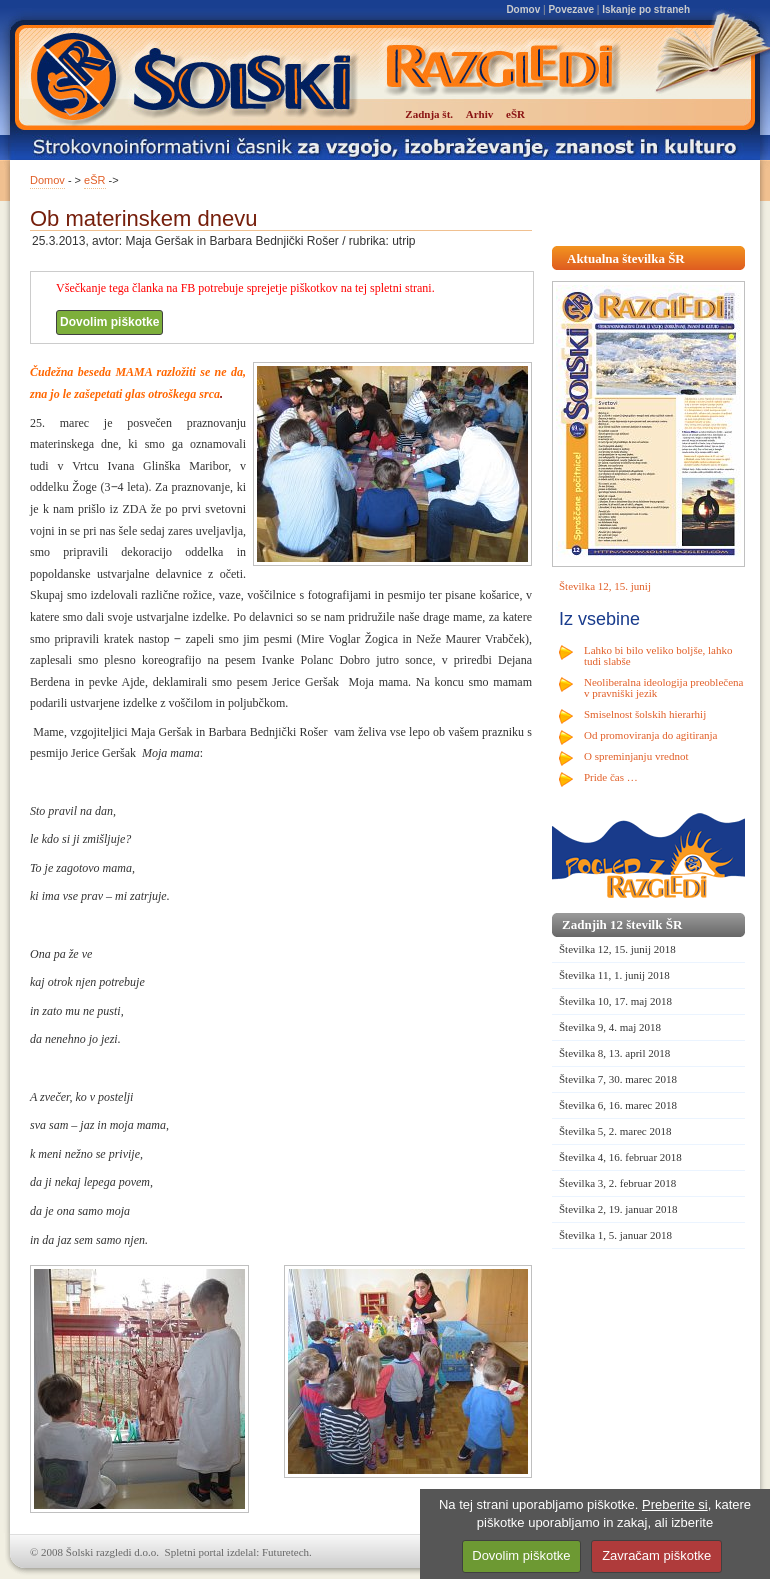  I want to click on Preberite si, so click(675, 1504).